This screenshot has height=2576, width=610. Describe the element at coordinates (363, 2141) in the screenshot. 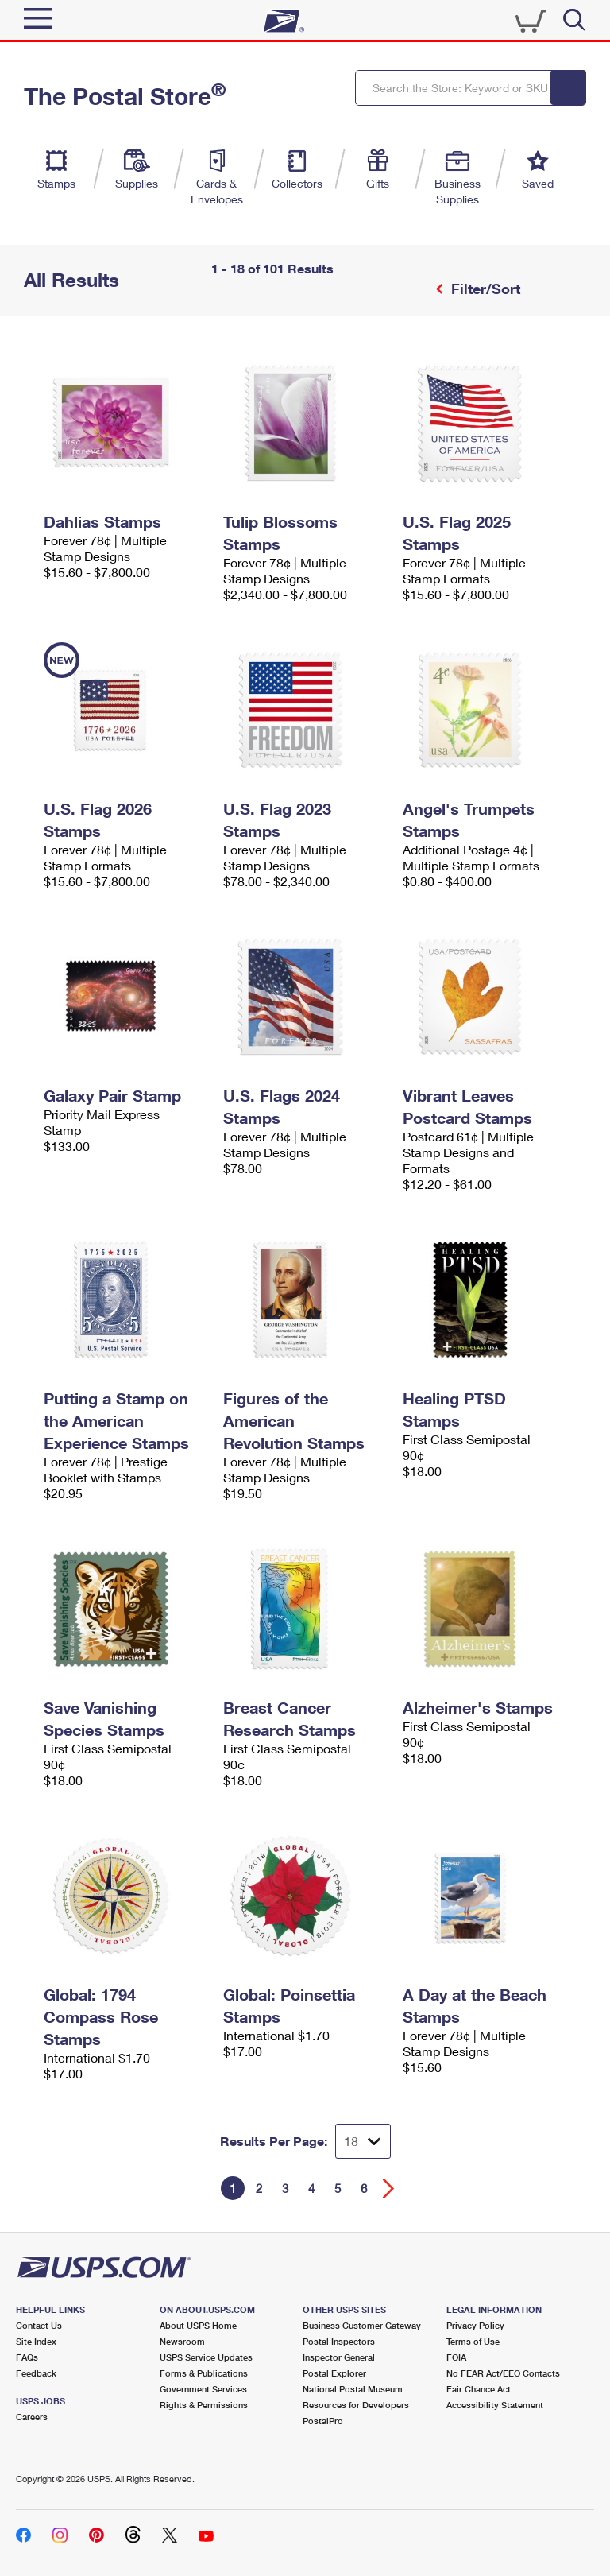

I see `[Dropdown for Results to display per page selection]` at that location.